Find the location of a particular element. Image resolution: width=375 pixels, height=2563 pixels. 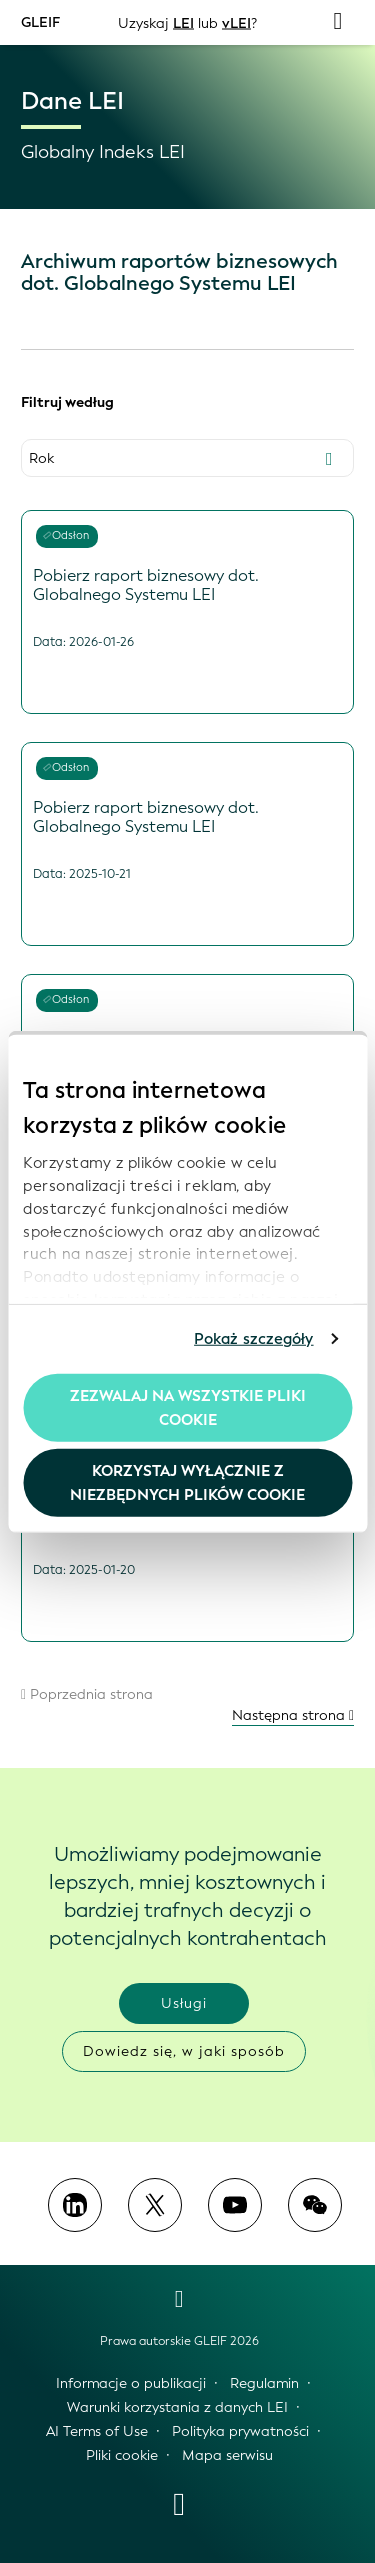

Usługi is located at coordinates (184, 2003).